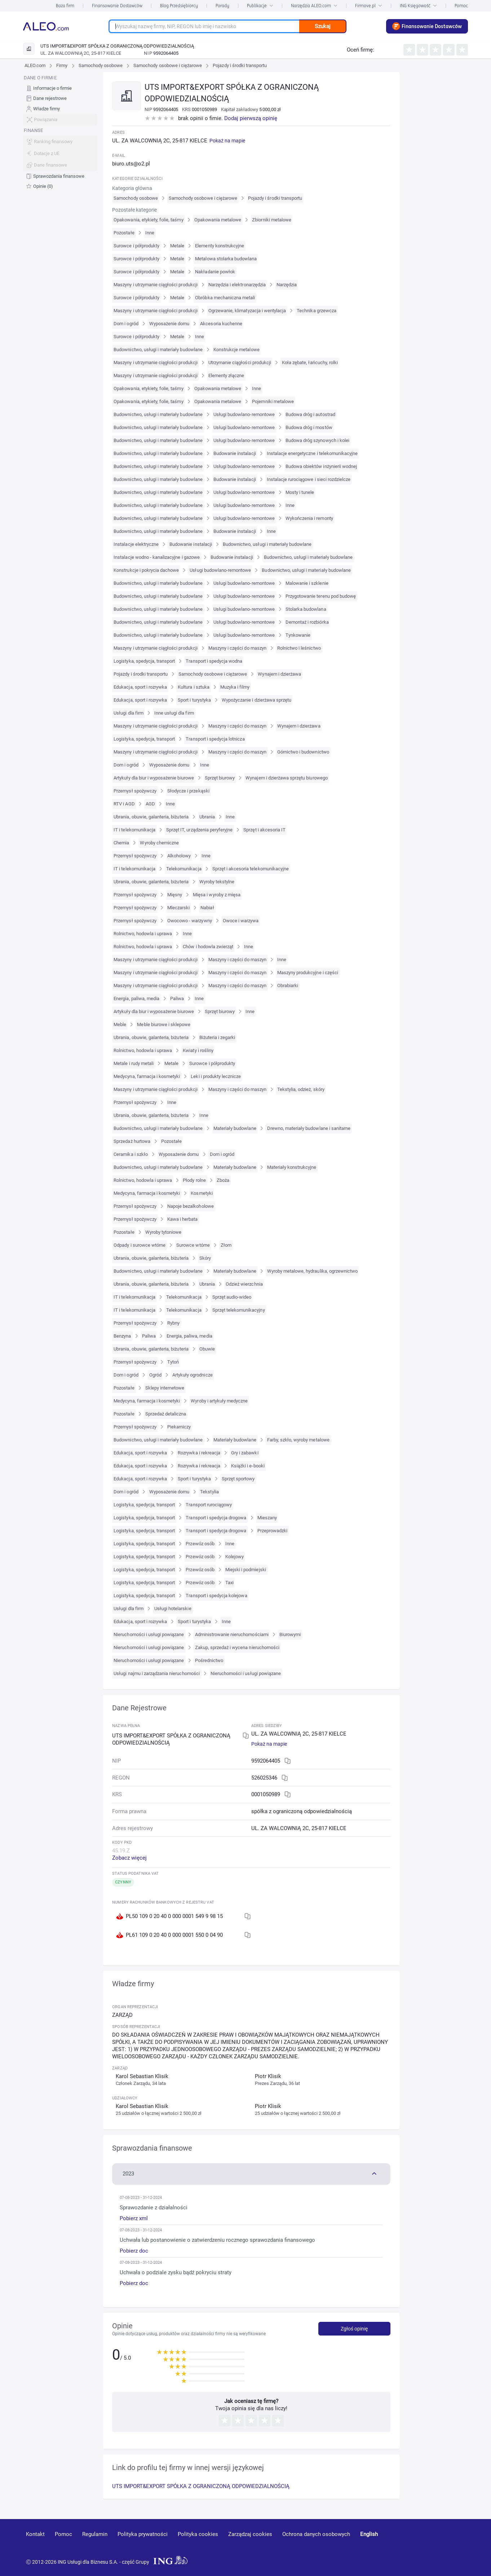  Describe the element at coordinates (235, 687) in the screenshot. I see `Muzyka i filmy` at that location.